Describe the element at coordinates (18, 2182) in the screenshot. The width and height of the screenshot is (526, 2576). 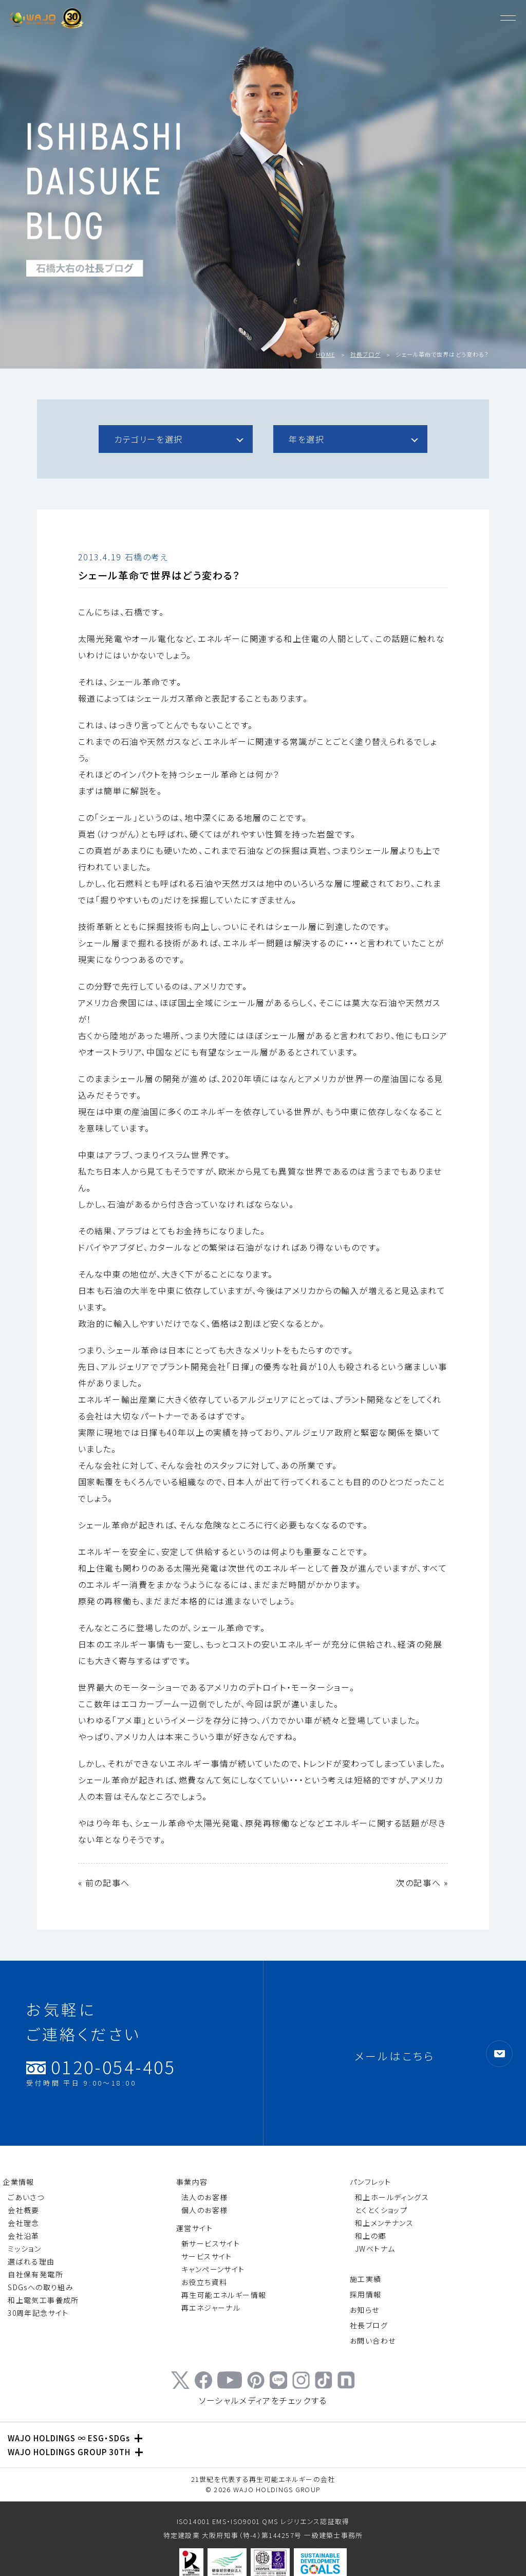
I see `企業情報` at that location.